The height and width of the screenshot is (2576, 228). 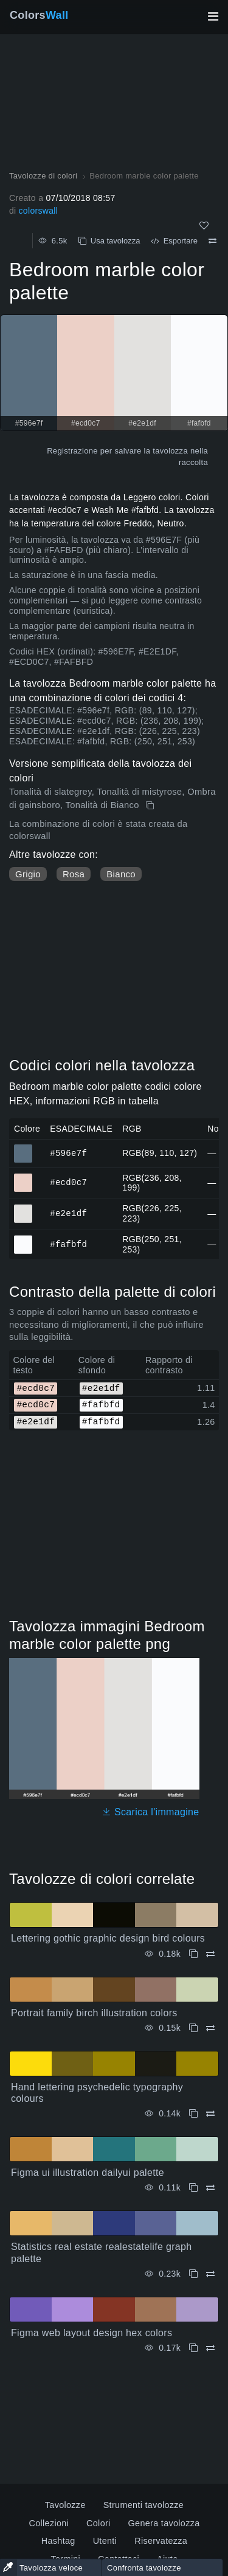 I want to click on #e2e1df [#e2e1df Colore ESAGONALE], so click(x=23, y=1208).